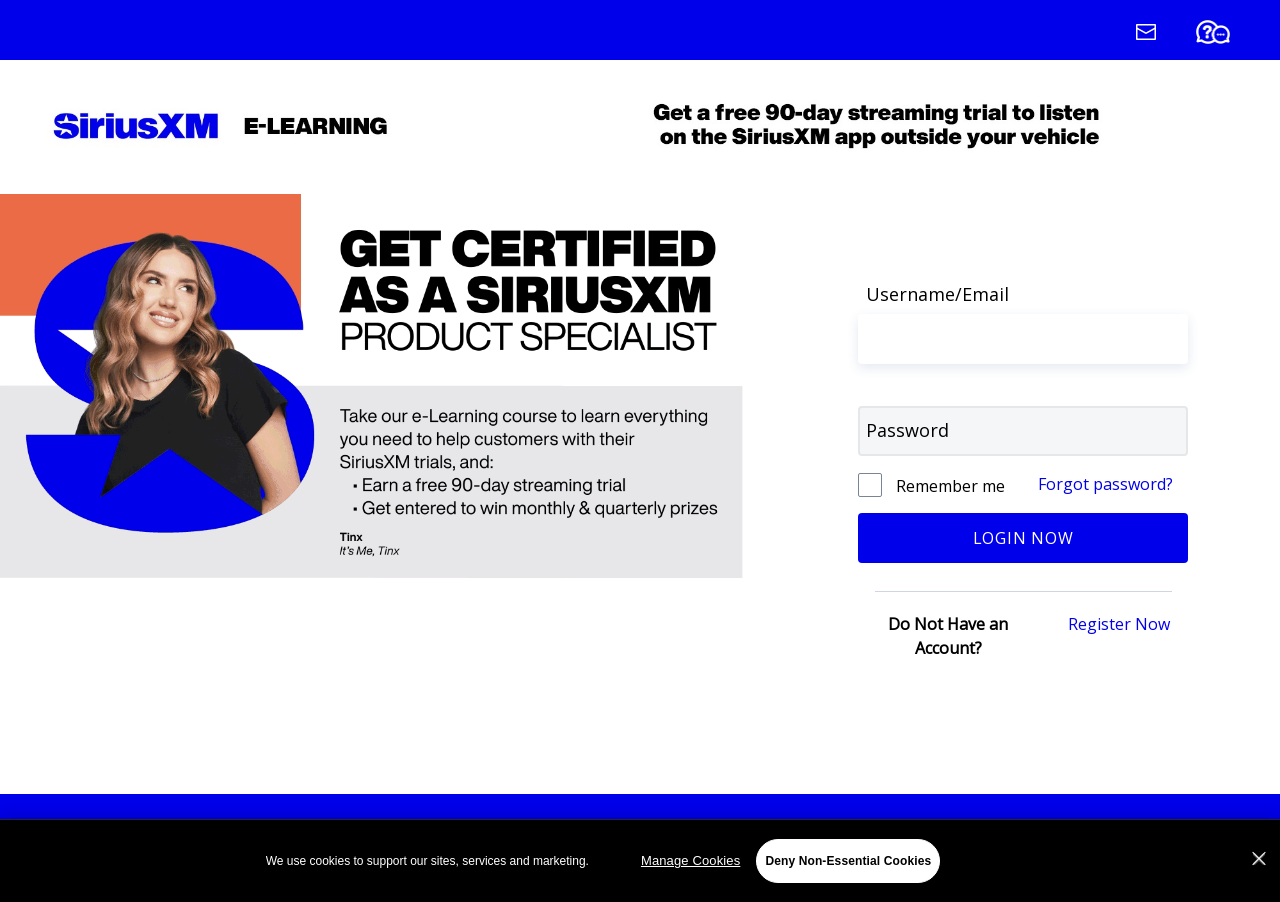 This screenshot has width=1280, height=902. What do you see at coordinates (1259, 862) in the screenshot?
I see `[Close]` at bounding box center [1259, 862].